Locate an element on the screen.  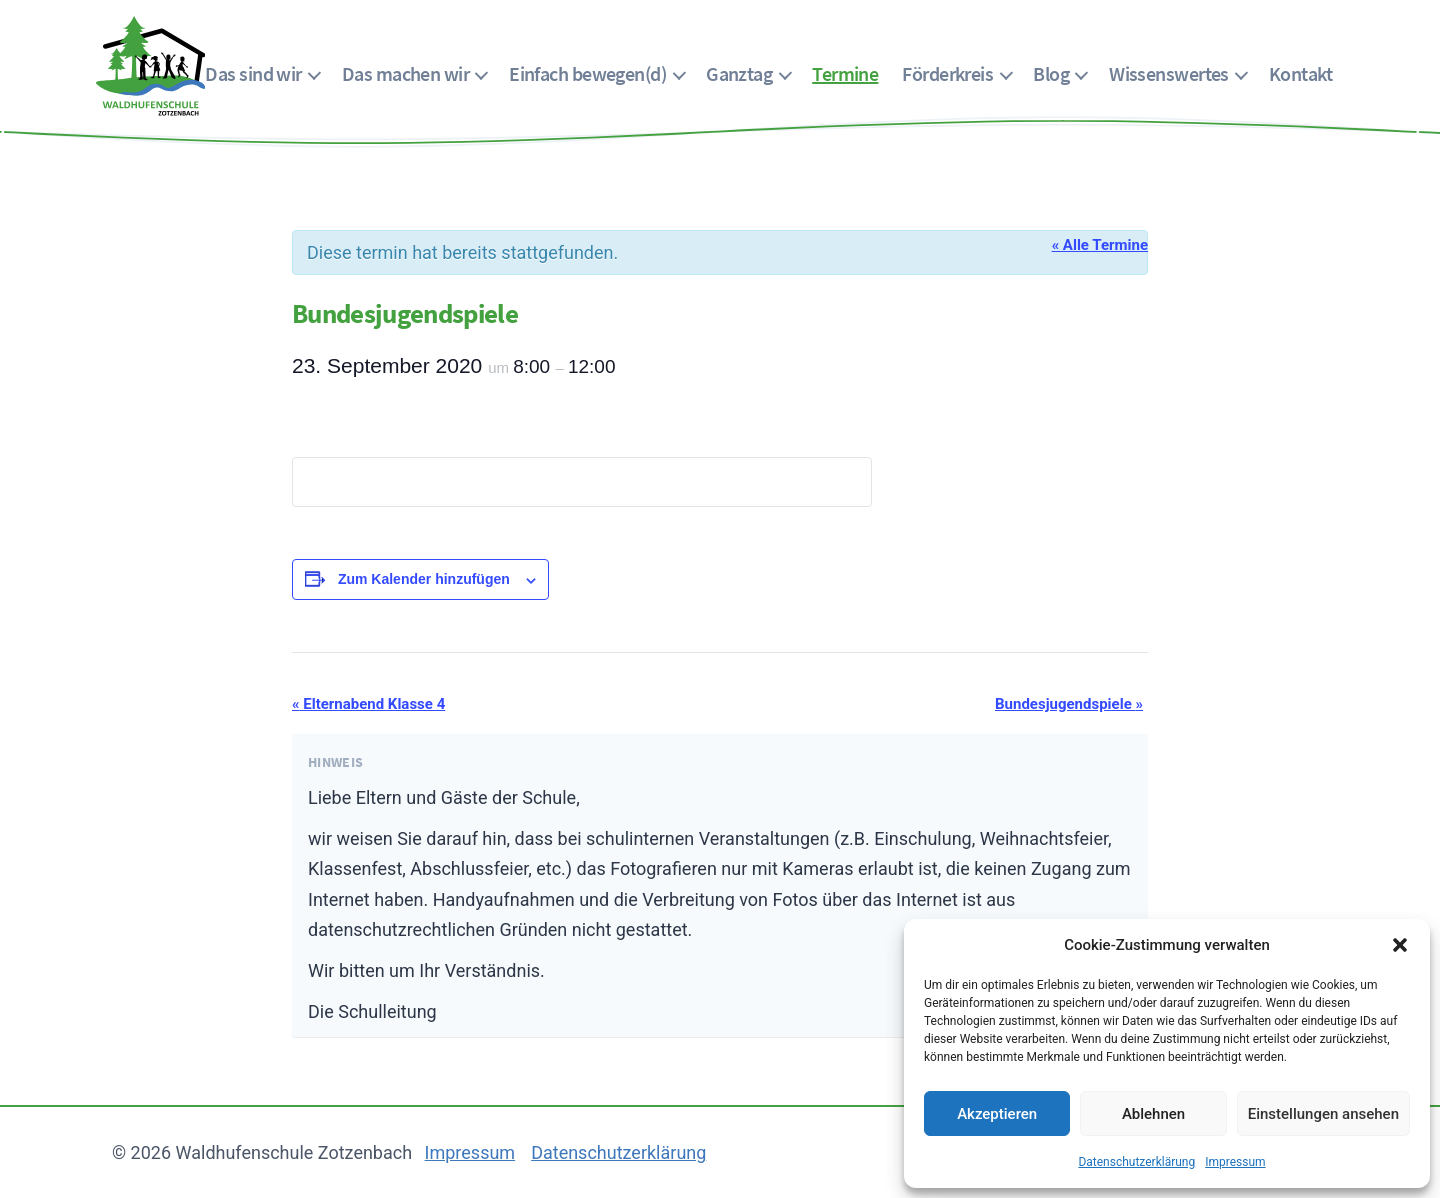
[button] is located at coordinates (1400, 945).